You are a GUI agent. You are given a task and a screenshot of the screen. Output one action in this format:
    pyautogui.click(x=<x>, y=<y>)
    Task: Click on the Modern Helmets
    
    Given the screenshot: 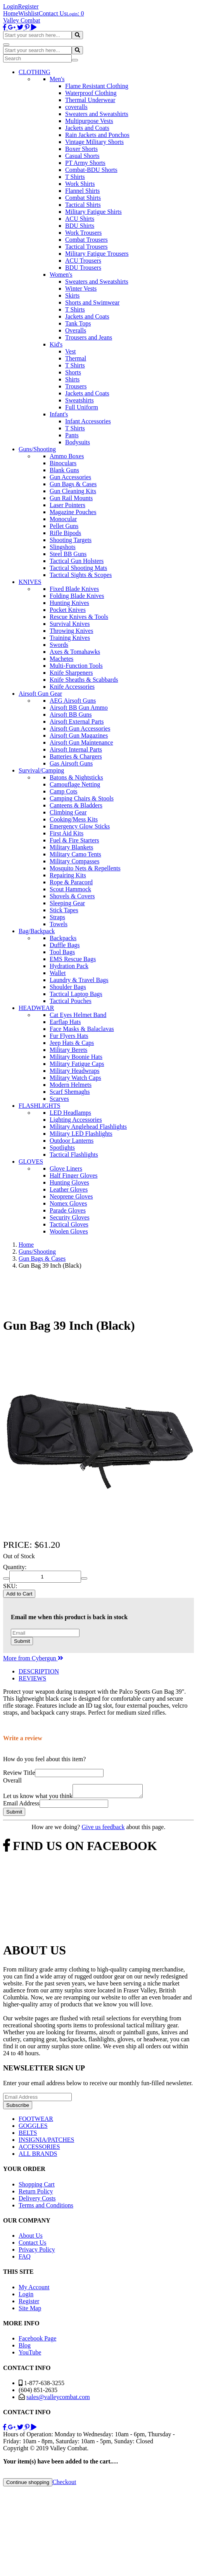 What is the action you would take?
    pyautogui.click(x=71, y=1084)
    